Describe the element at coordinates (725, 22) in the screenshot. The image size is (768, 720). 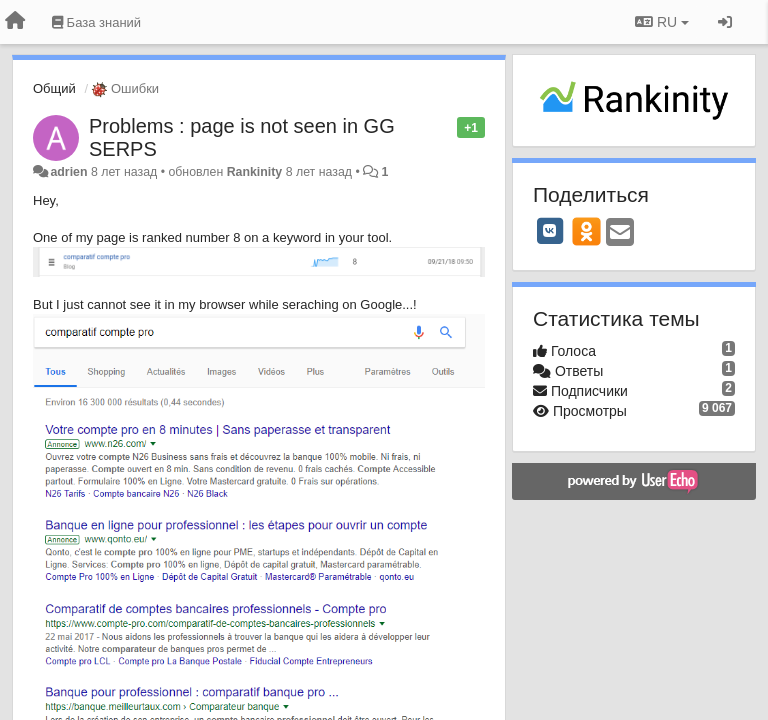
I see `[Вход / Регистрация]` at that location.